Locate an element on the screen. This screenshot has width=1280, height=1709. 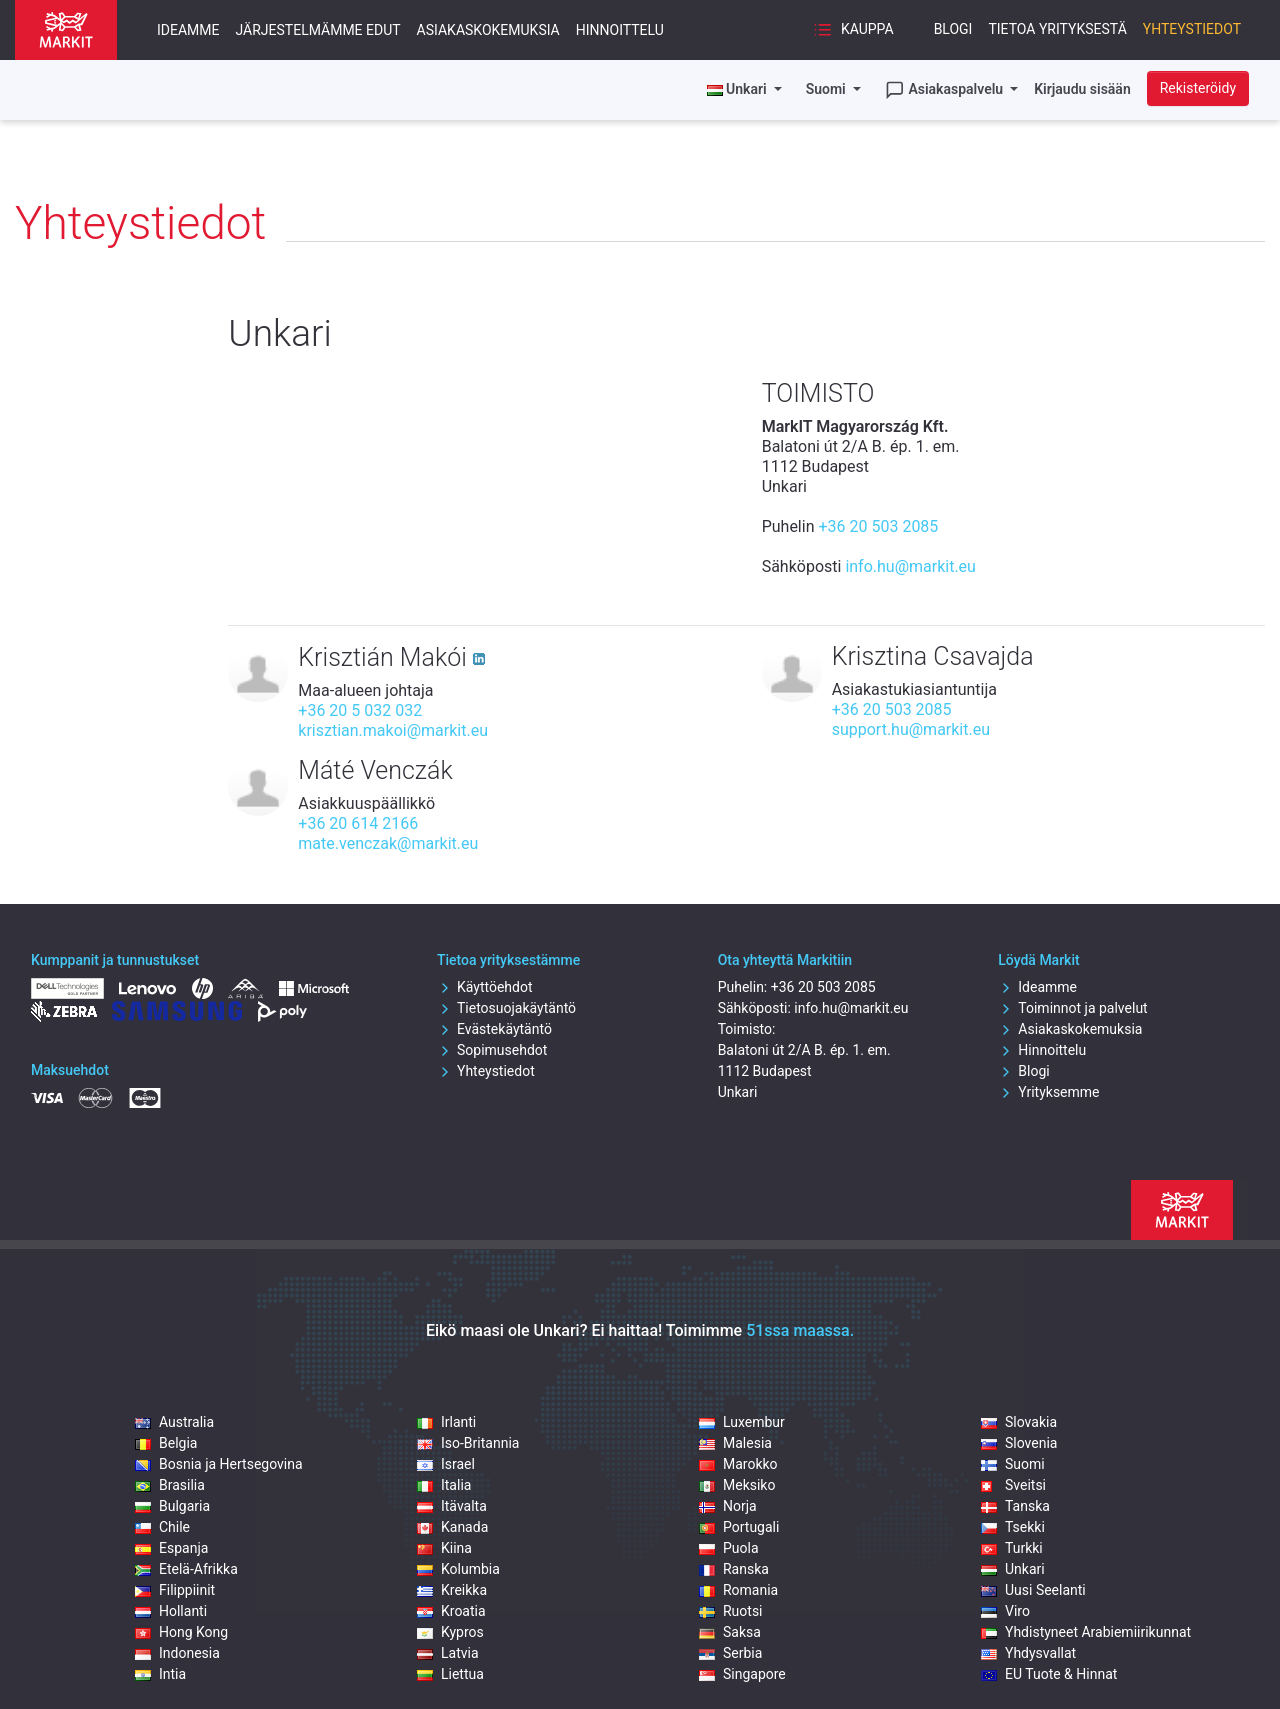
Yhteystiedot is located at coordinates (1192, 29).